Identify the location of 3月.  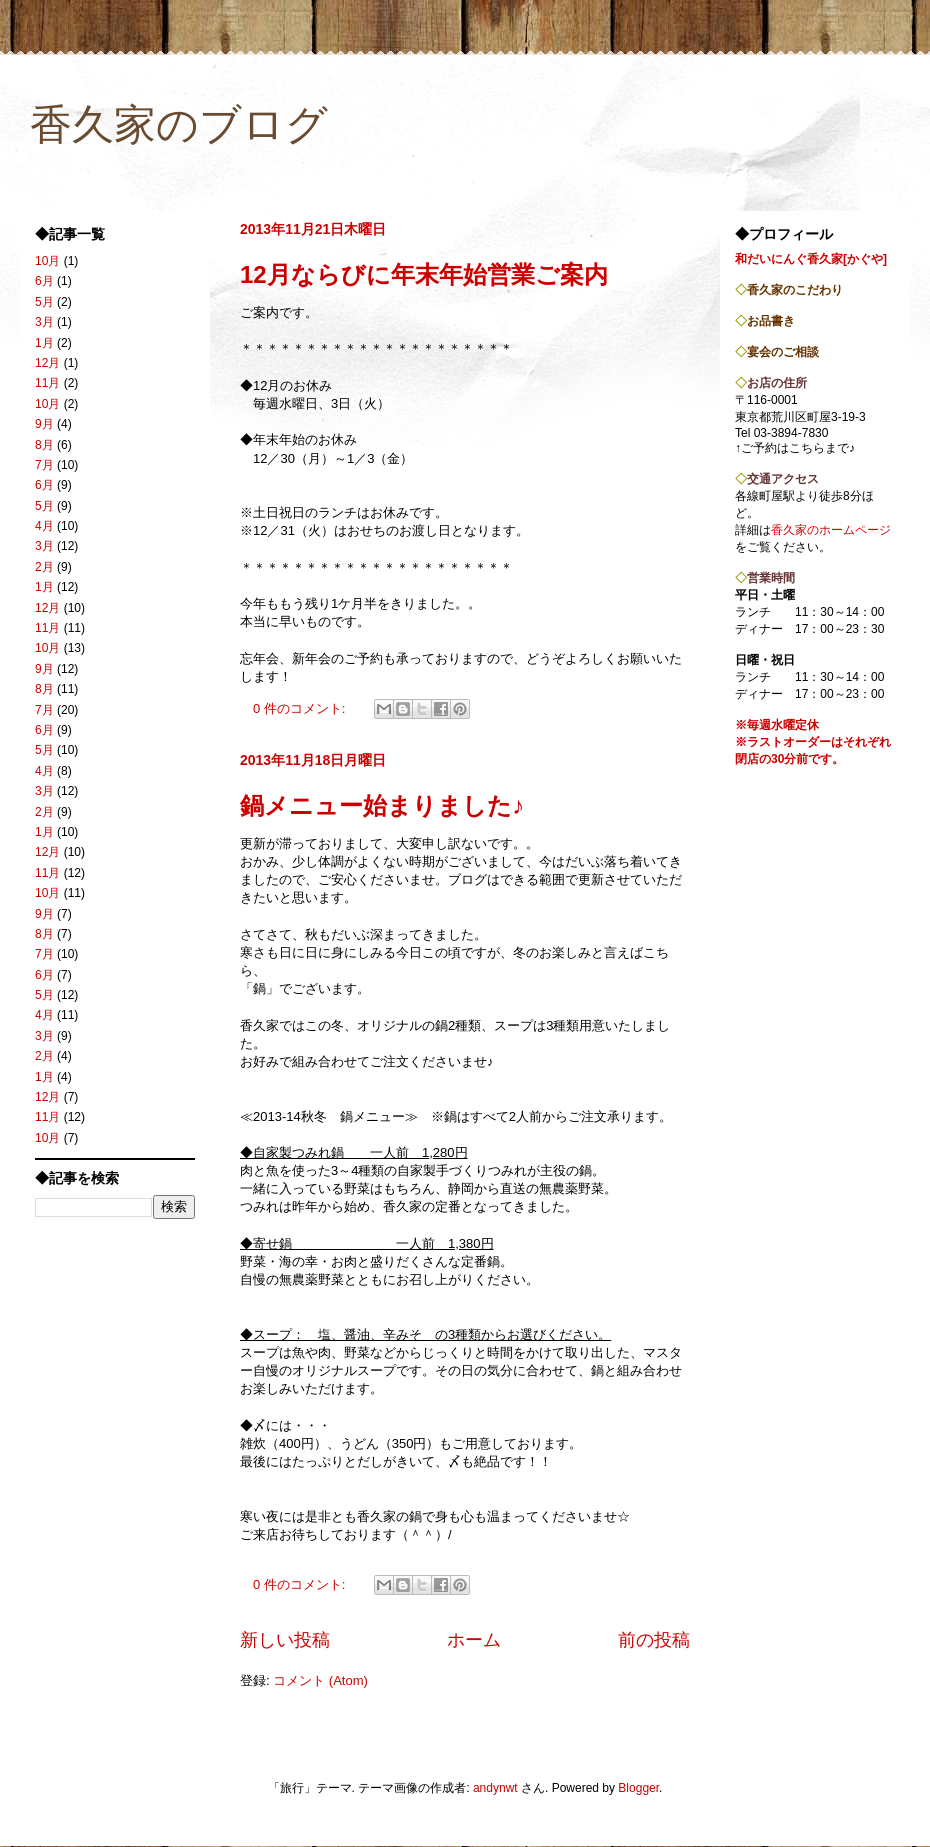
(44, 322).